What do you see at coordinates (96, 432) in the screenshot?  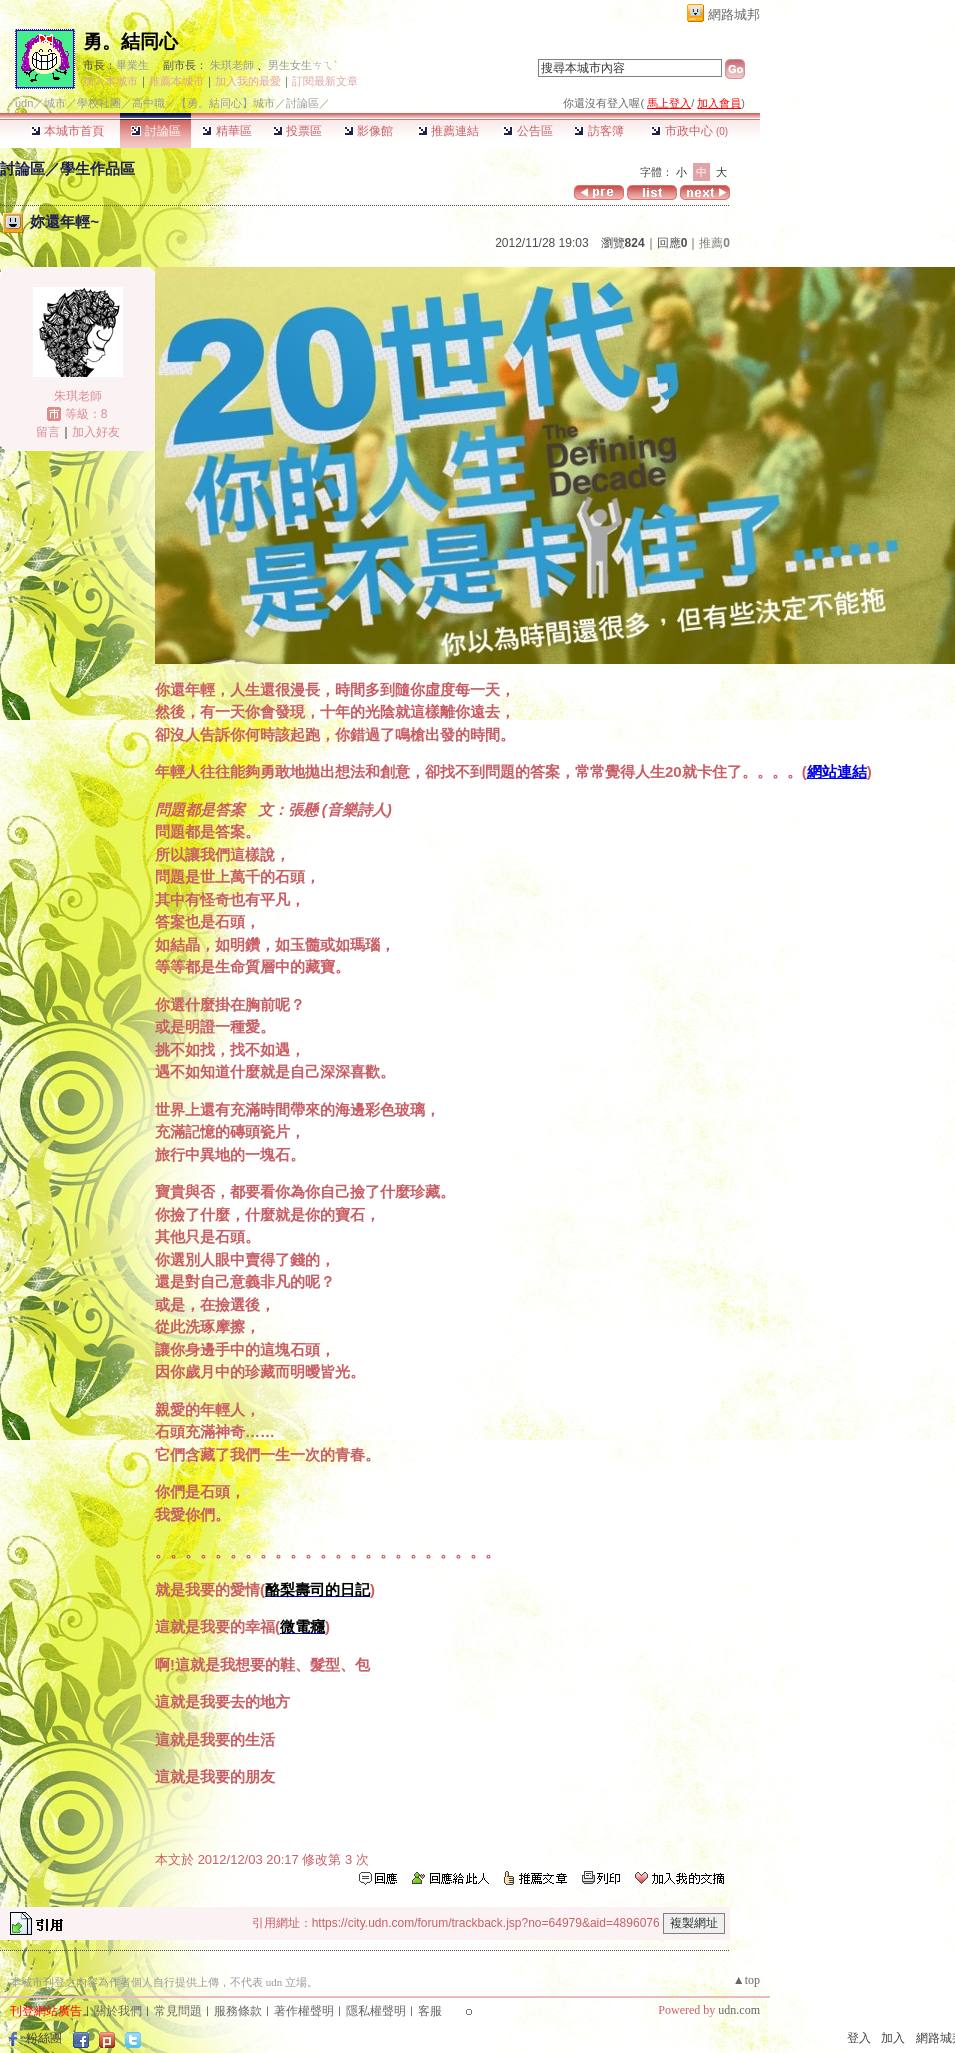 I see `加入好友` at bounding box center [96, 432].